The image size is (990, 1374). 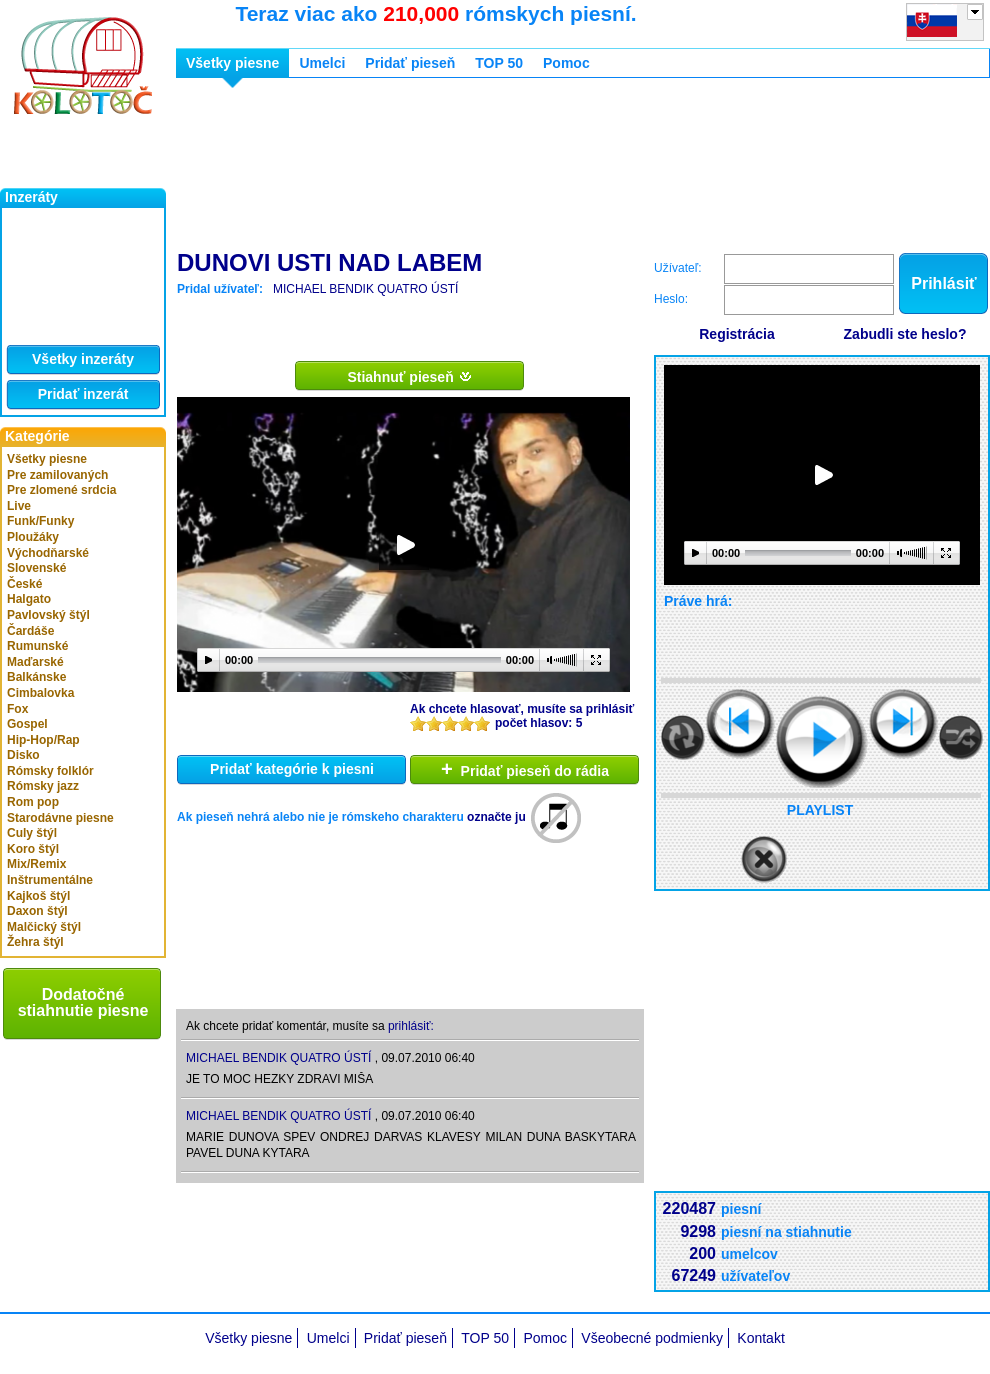 I want to click on Disko, so click(x=23, y=755).